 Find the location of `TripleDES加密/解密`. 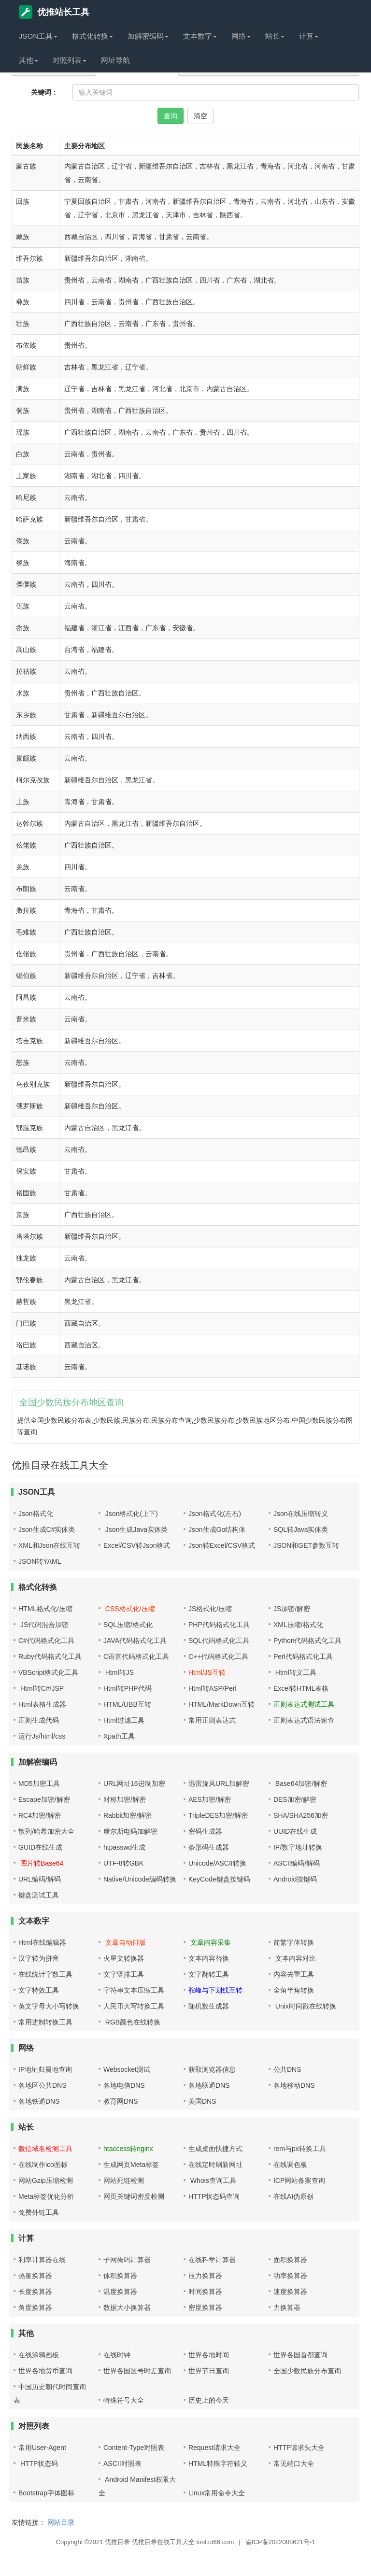

TripleDES加密/解密 is located at coordinates (218, 1815).